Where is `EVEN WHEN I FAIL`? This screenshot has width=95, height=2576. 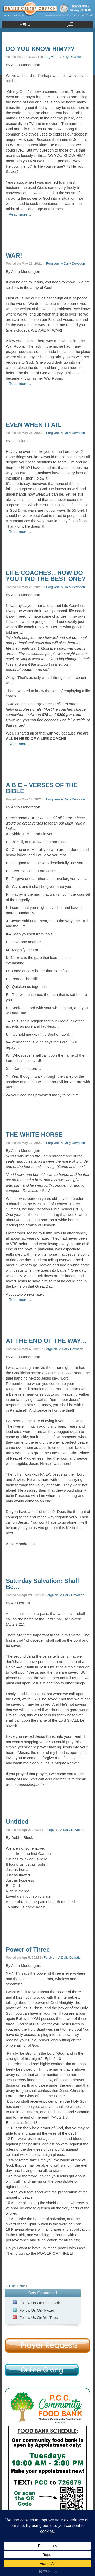
EVEN WHEN I FAIL is located at coordinates (33, 424).